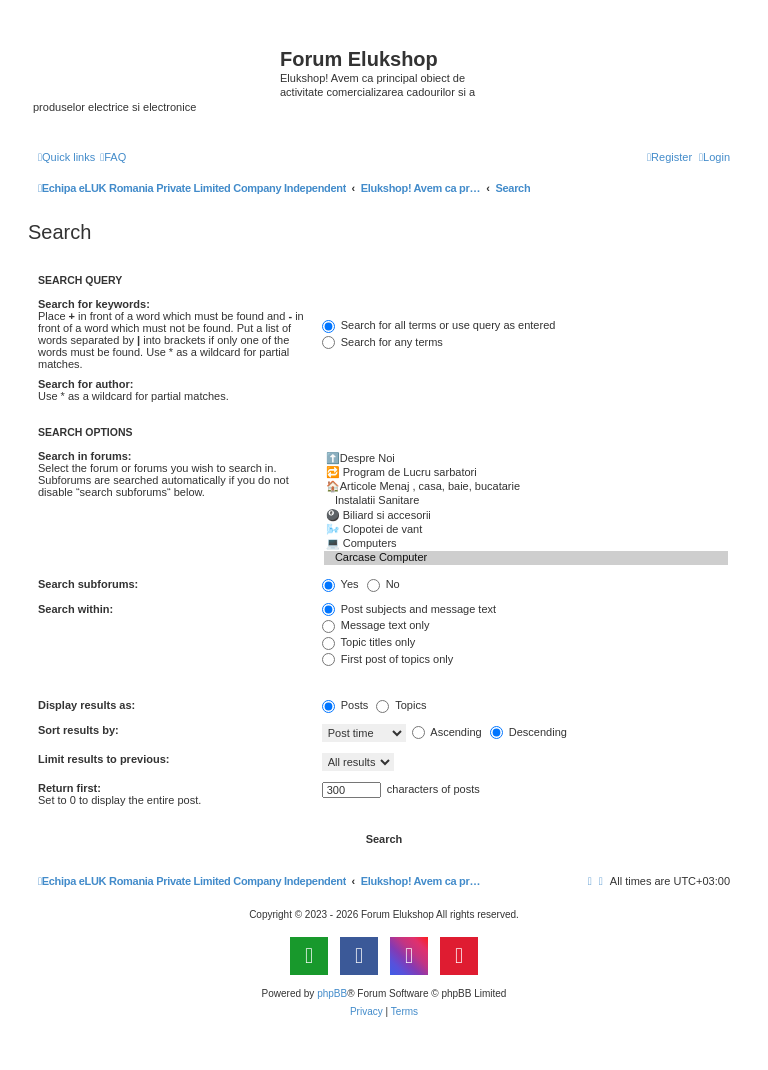  Describe the element at coordinates (526, 558) in the screenshot. I see `Carcase Computer` at that location.